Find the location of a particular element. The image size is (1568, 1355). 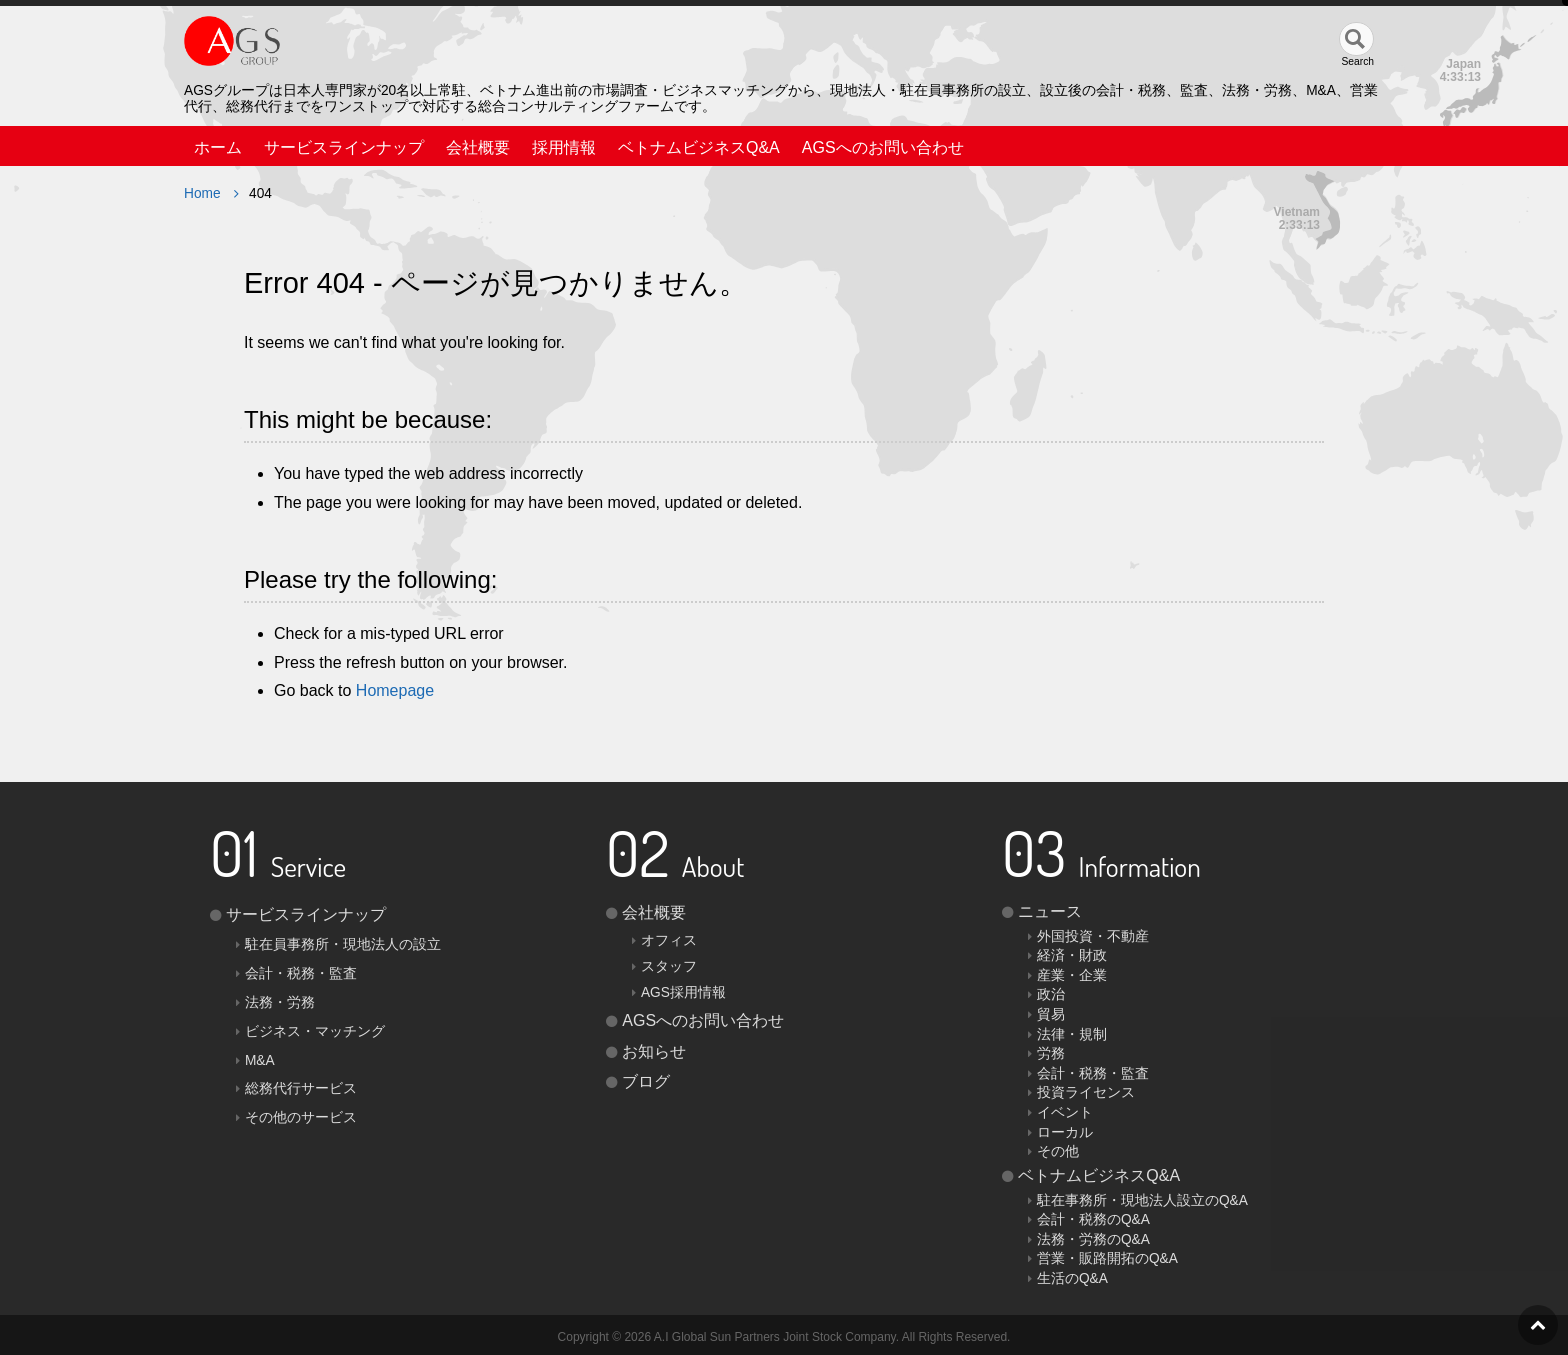

駐在員事務所・現地法人の設立 is located at coordinates (343, 944).